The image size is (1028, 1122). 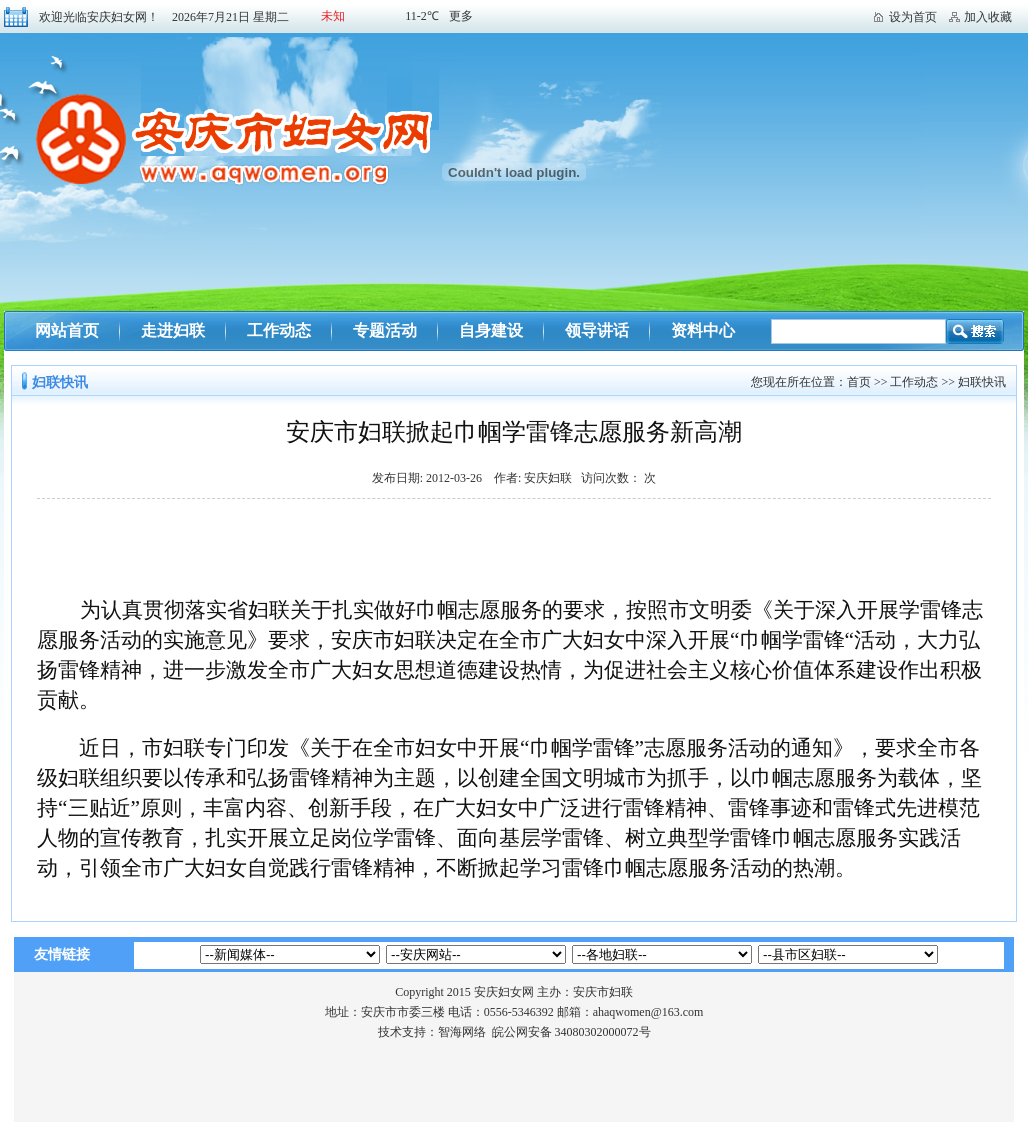 I want to click on 皖公网安备 34080302000072号, so click(x=571, y=1032).